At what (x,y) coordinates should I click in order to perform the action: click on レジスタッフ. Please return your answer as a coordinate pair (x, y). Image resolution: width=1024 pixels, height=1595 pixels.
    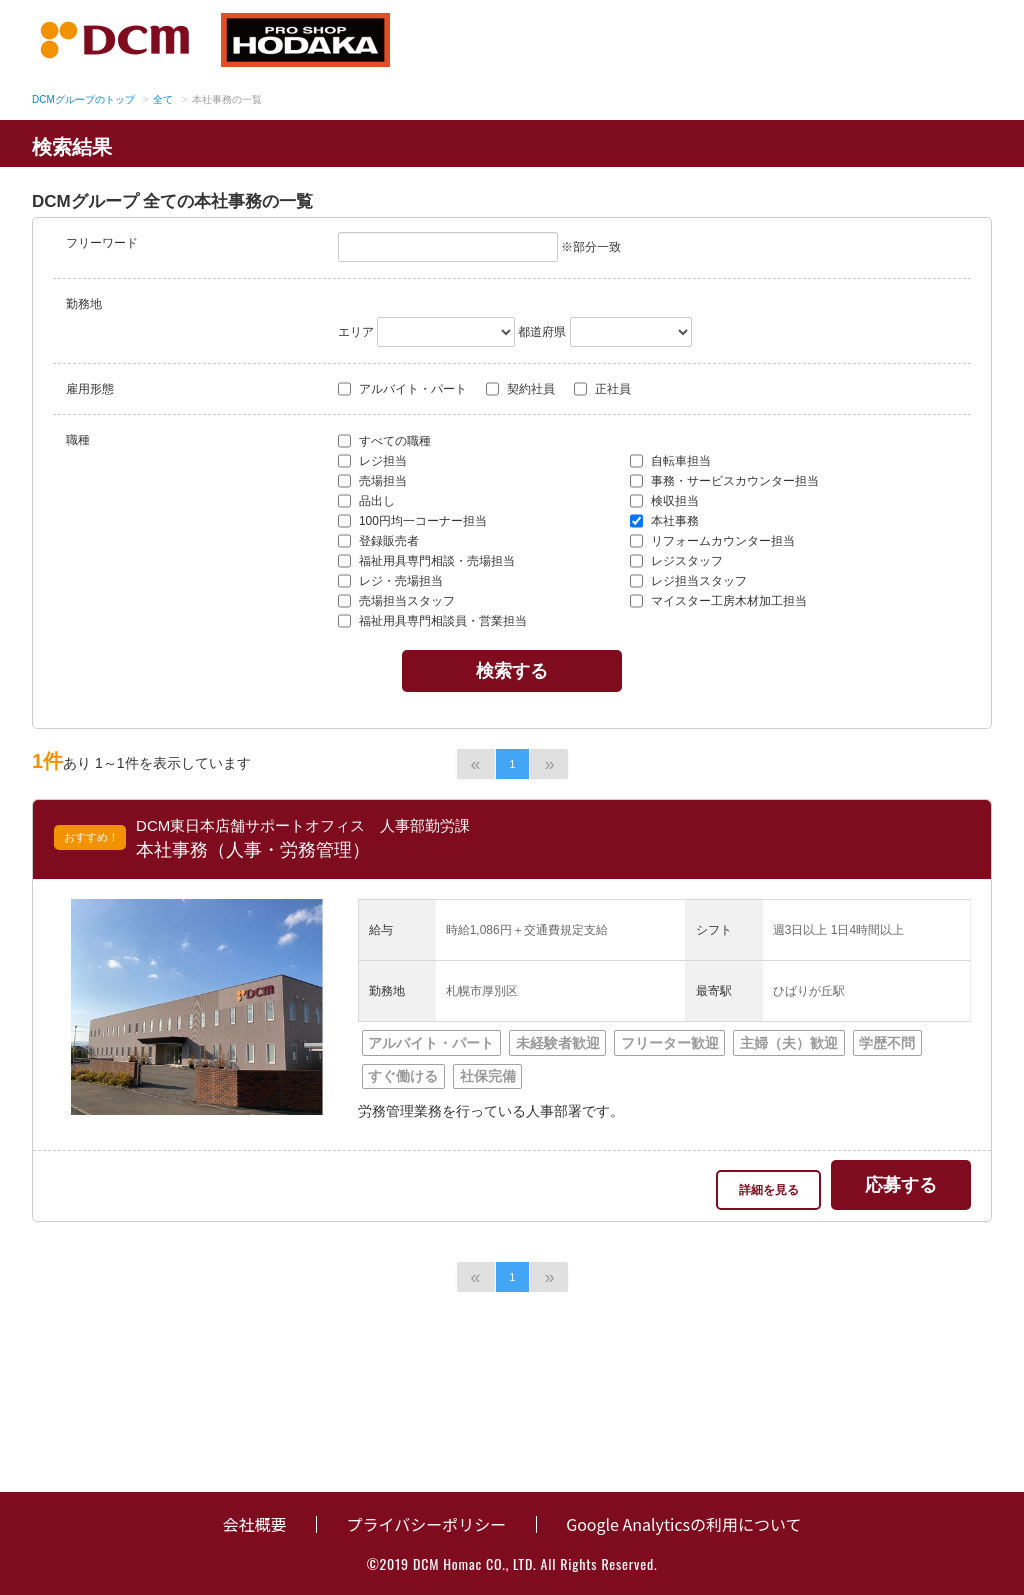
    Looking at the image, I should click on (676, 561).